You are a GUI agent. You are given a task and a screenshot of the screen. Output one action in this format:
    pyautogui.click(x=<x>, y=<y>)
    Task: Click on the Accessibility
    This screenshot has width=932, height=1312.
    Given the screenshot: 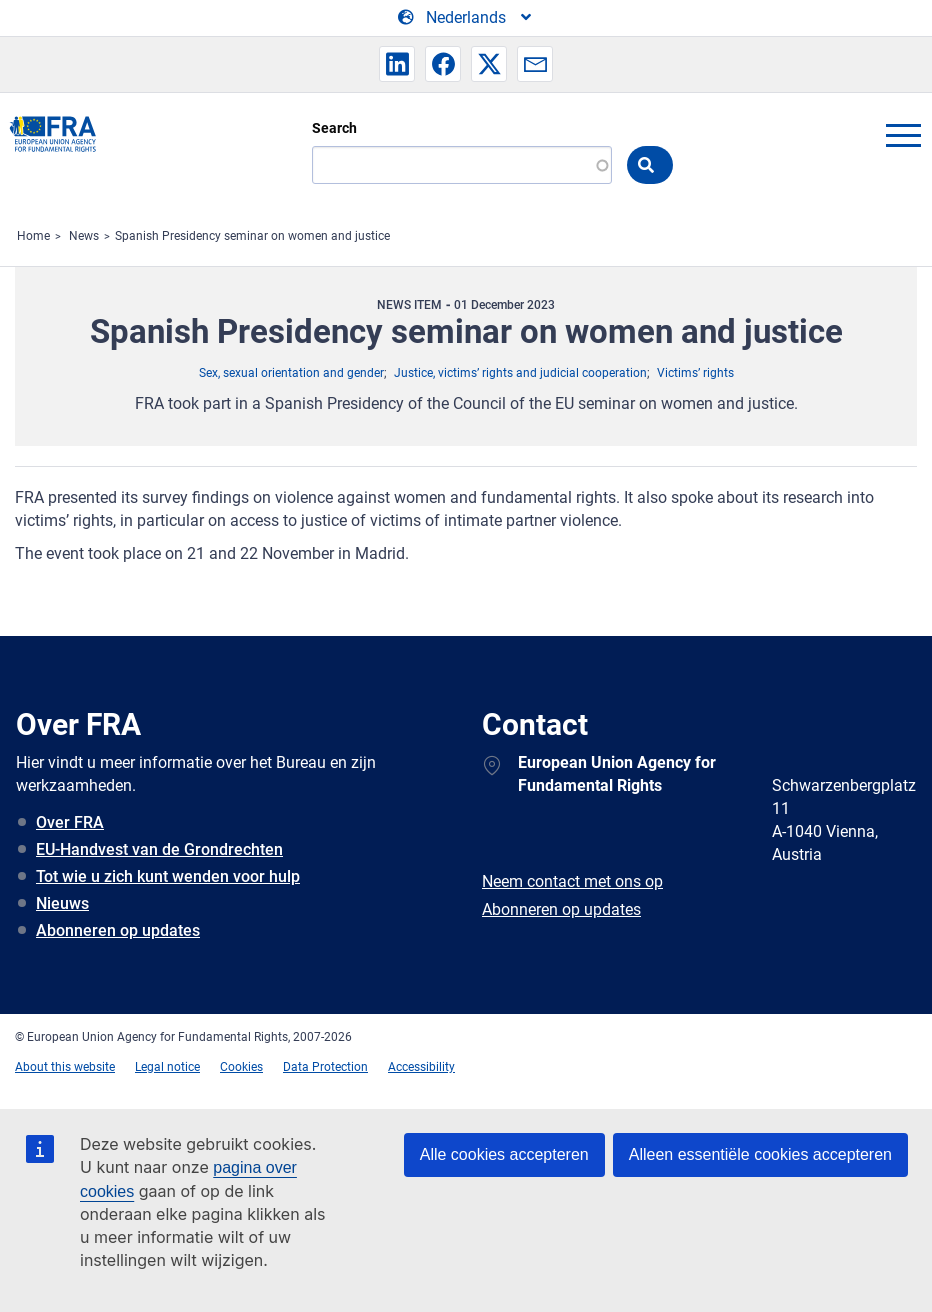 What is the action you would take?
    pyautogui.click(x=421, y=1067)
    